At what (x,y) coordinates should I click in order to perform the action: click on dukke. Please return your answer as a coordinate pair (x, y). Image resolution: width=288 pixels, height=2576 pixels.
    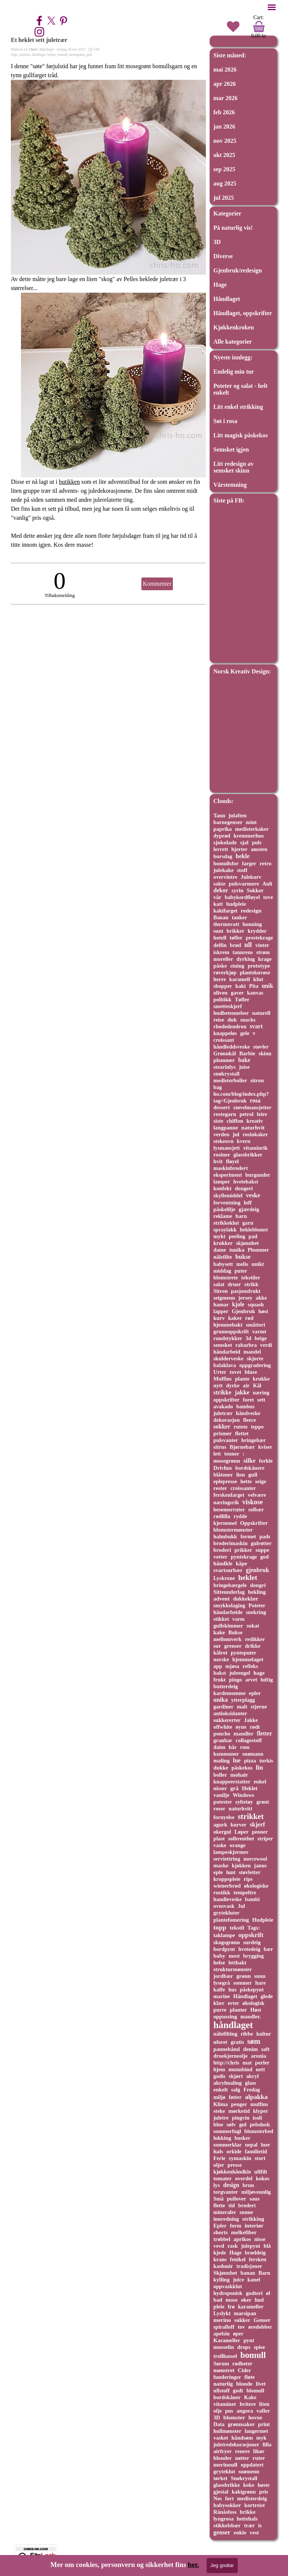
    Looking at the image, I should click on (220, 1768).